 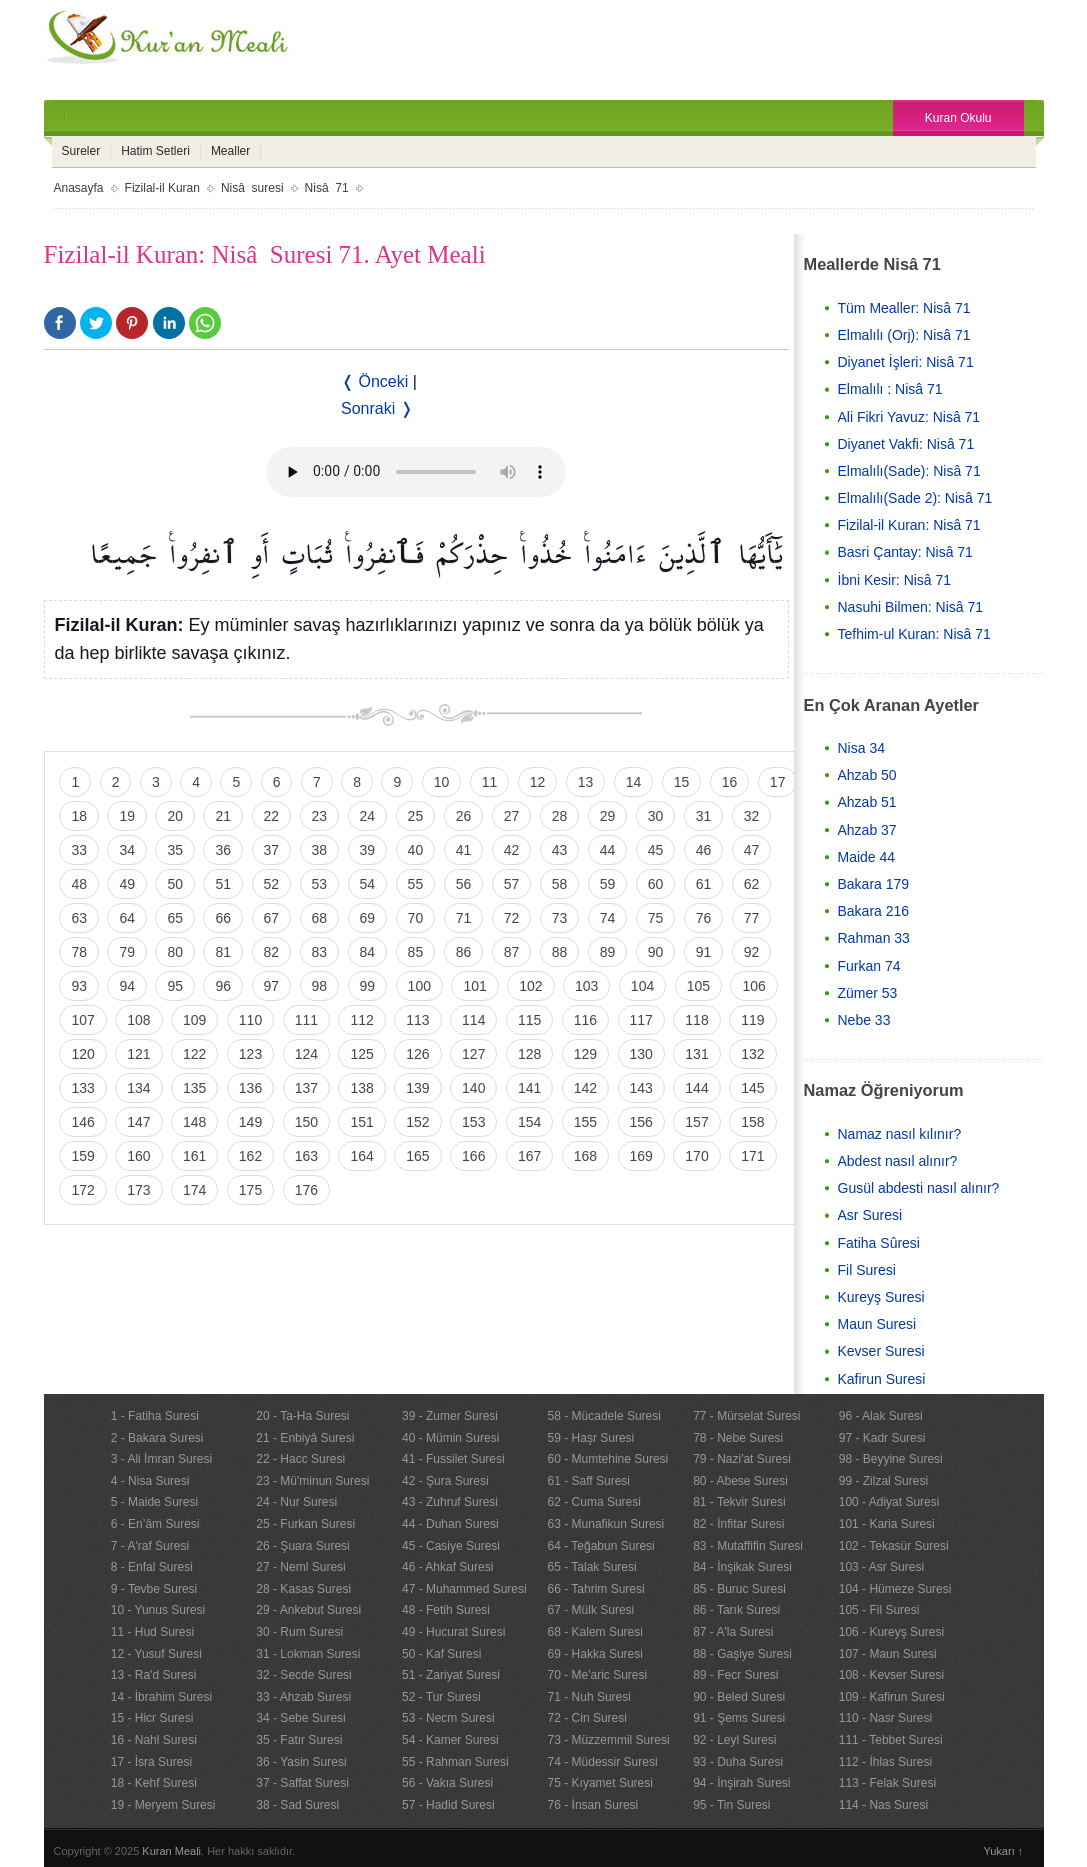 What do you see at coordinates (881, 1351) in the screenshot?
I see `Kevser Suresi` at bounding box center [881, 1351].